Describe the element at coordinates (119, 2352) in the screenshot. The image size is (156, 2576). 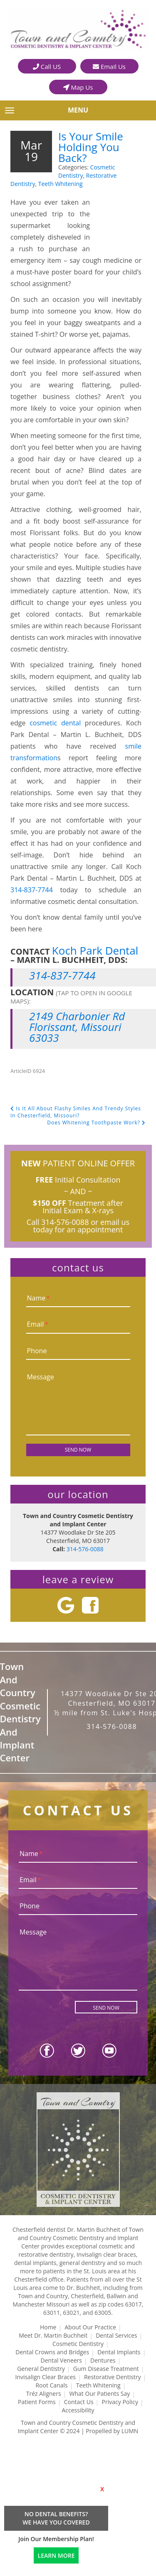
I see `Dental Implants` at that location.